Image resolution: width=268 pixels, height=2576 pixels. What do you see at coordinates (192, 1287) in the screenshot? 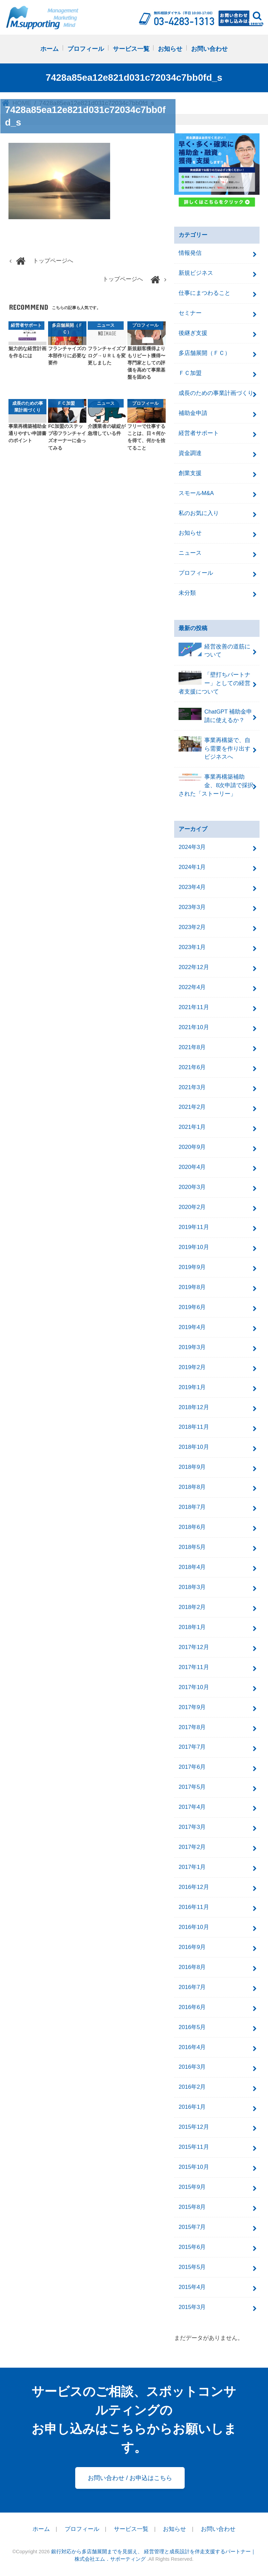
I see `2019年8月` at bounding box center [192, 1287].